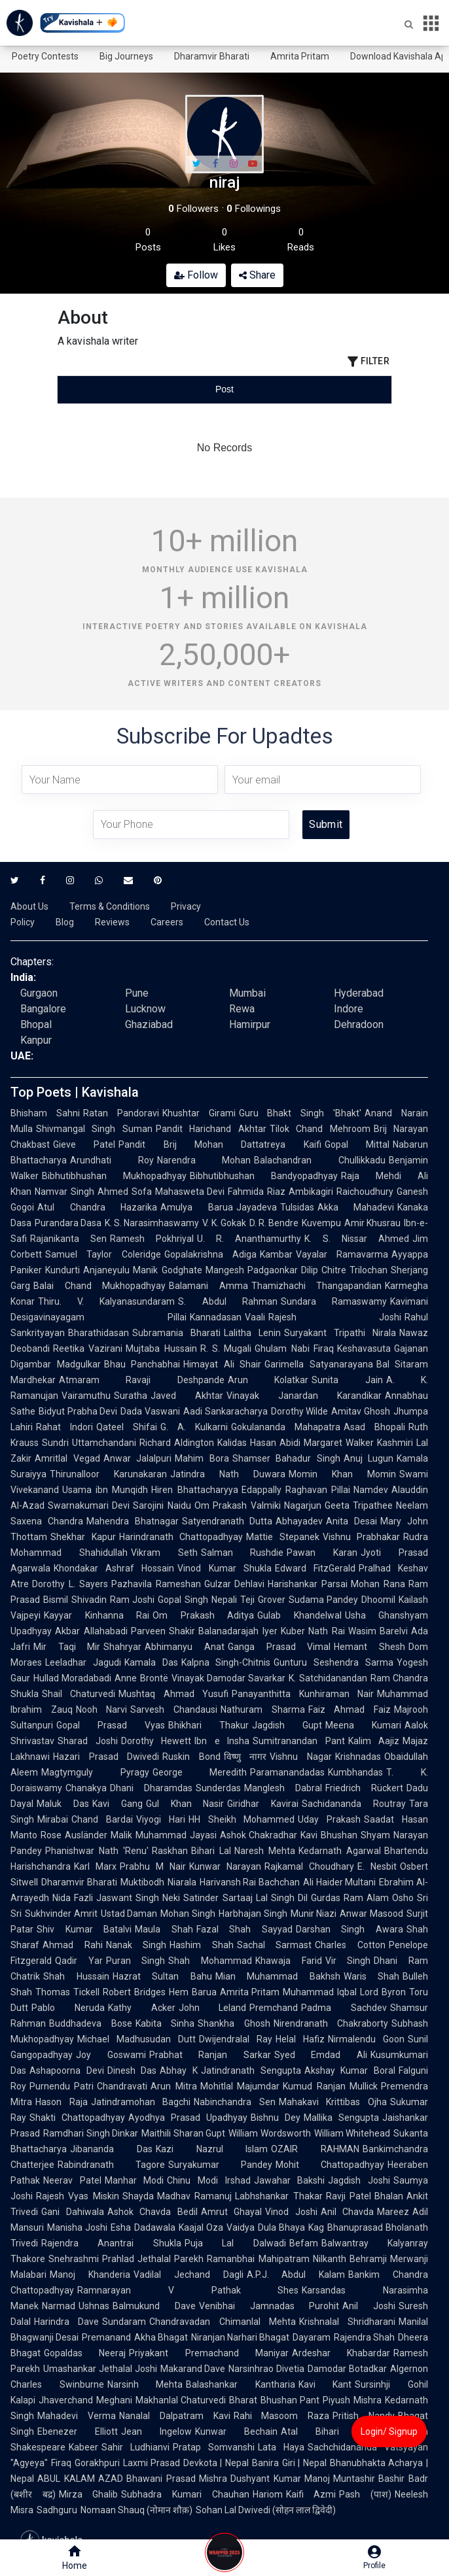 The image size is (449, 2576). What do you see at coordinates (347, 1380) in the screenshot?
I see `Sunita Jain` at bounding box center [347, 1380].